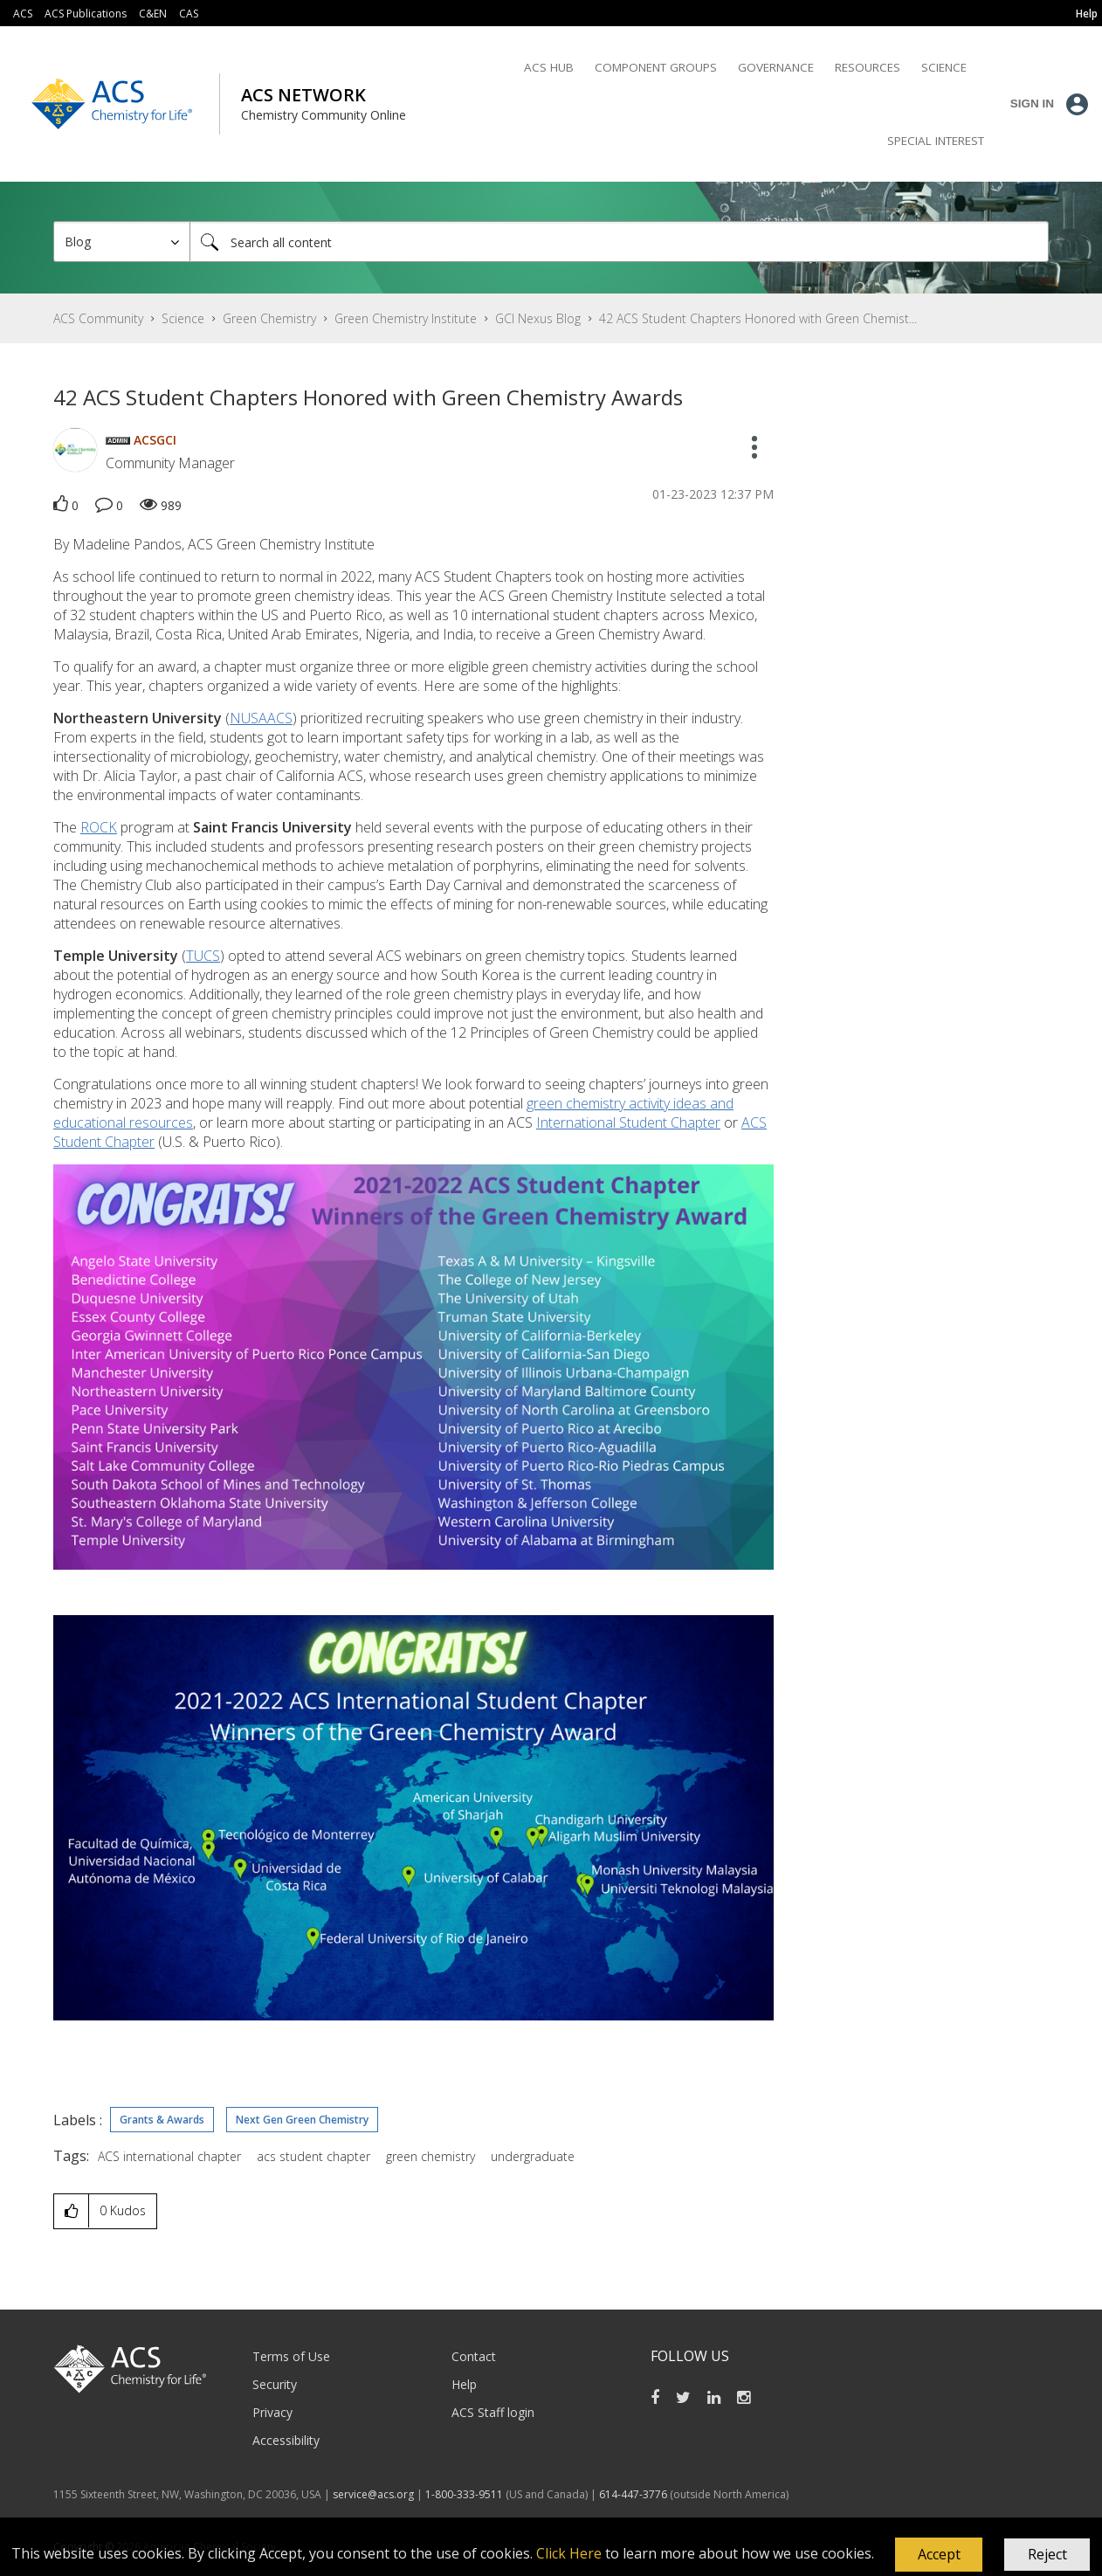 This screenshot has width=1102, height=2576. I want to click on Contact, so click(473, 2356).